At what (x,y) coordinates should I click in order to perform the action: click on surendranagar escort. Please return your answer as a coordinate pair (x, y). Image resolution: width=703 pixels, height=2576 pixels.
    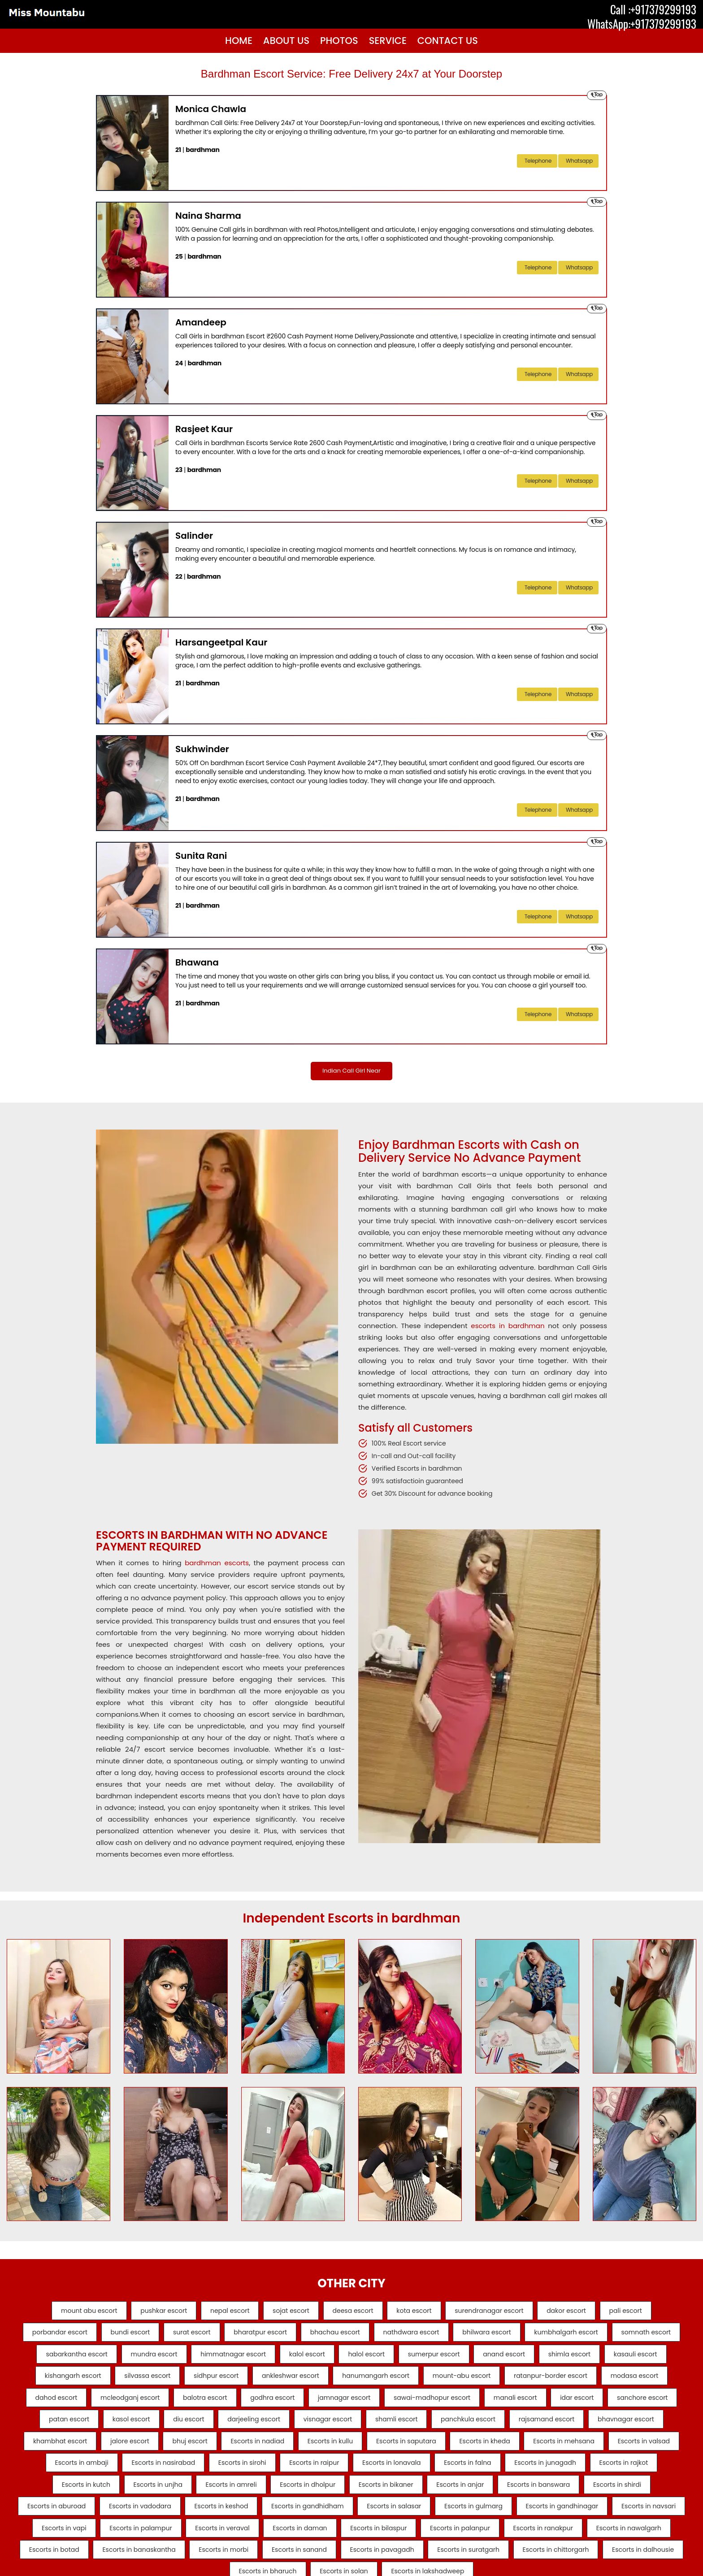
    Looking at the image, I should click on (501, 2312).